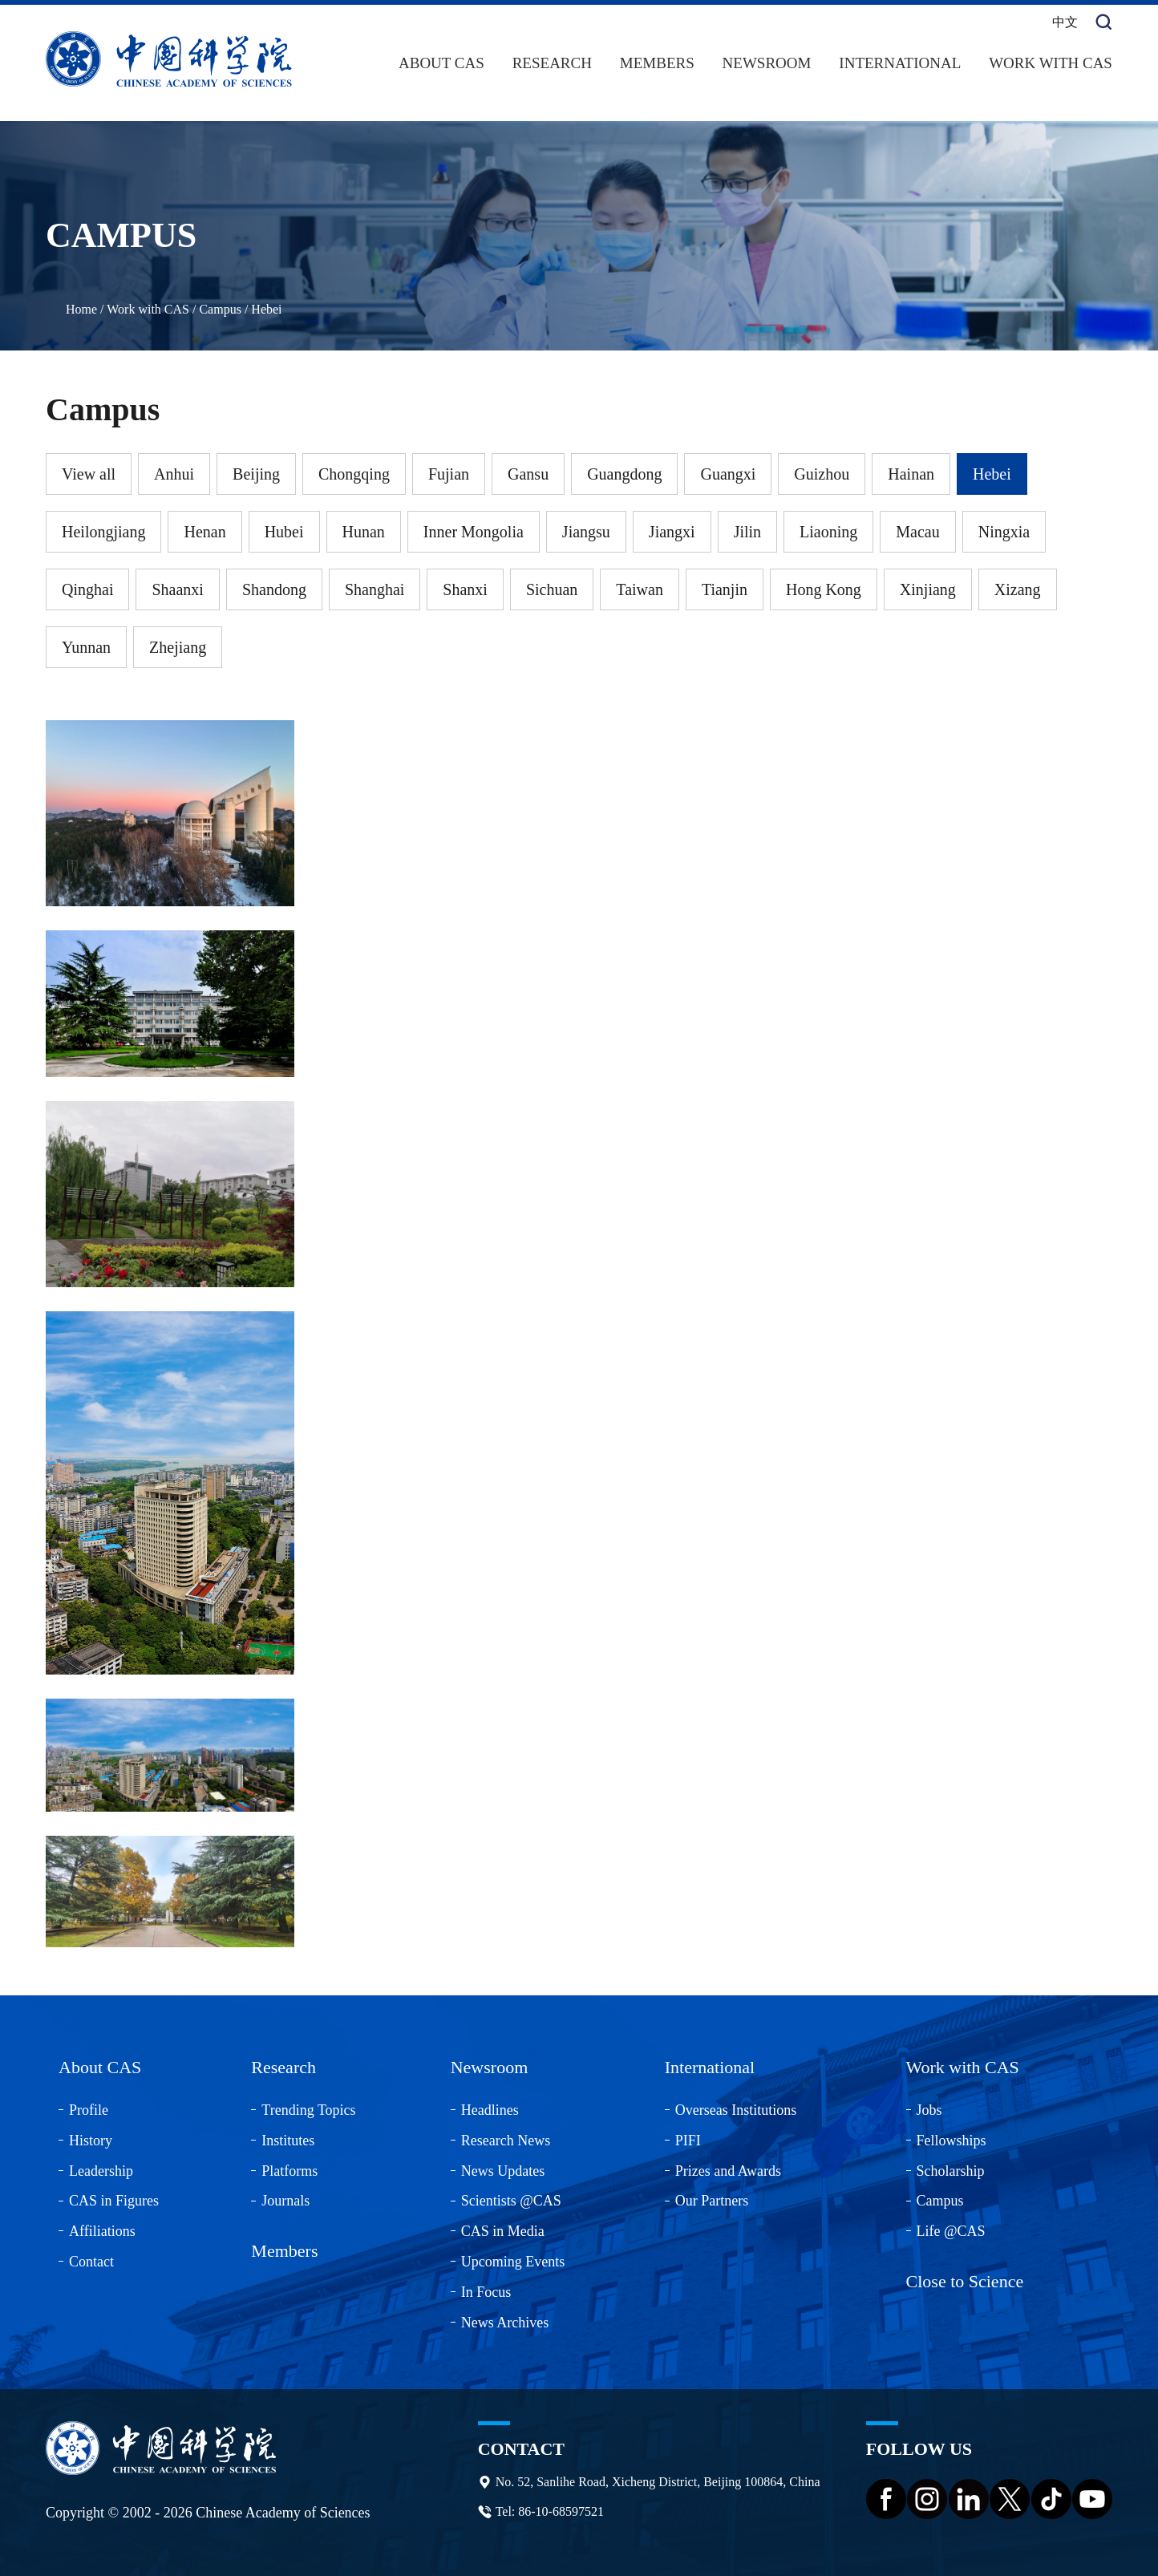 The height and width of the screenshot is (2576, 1158). Describe the element at coordinates (486, 2292) in the screenshot. I see `In Focus` at that location.